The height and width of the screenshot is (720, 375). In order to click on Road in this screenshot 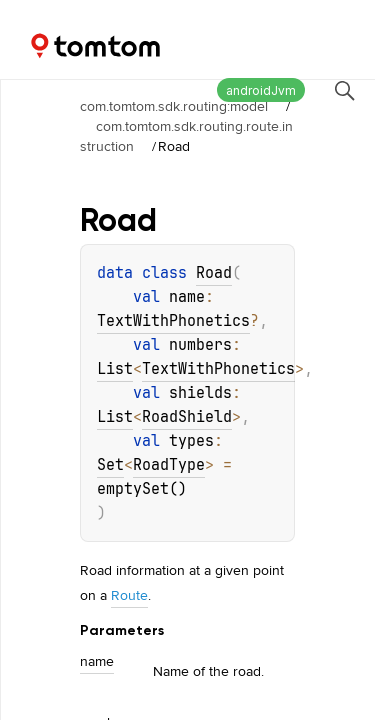, I will do `click(214, 273)`.